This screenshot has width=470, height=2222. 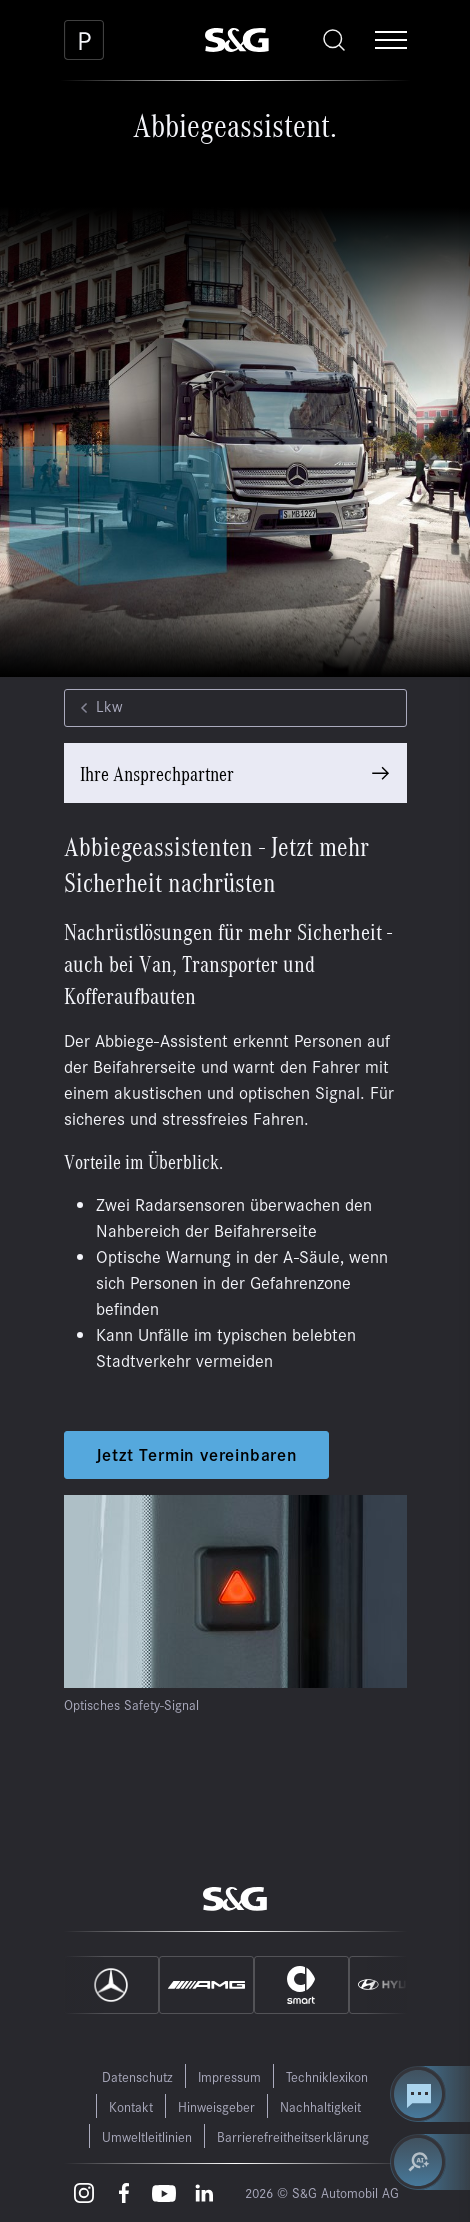 I want to click on Hinweisgeber, so click(x=216, y=2106).